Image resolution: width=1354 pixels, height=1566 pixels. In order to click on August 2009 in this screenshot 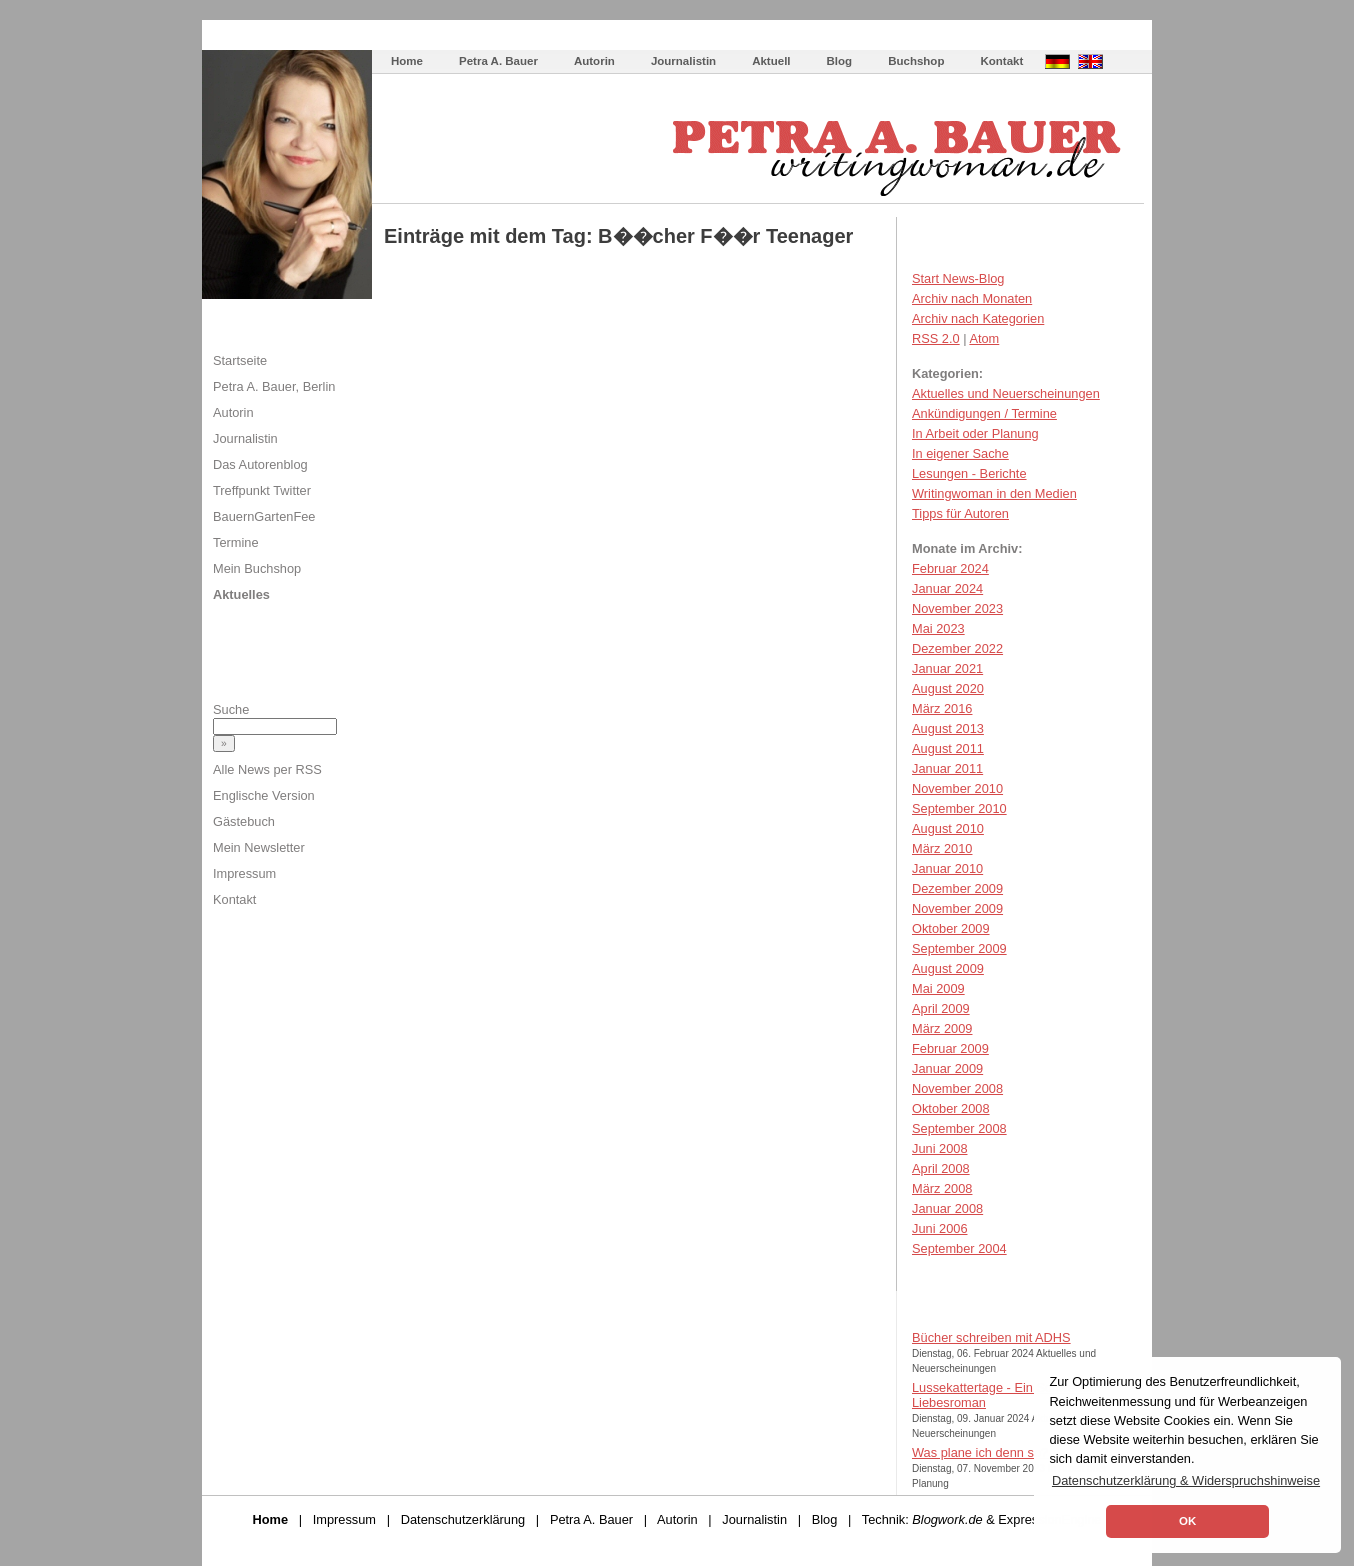, I will do `click(948, 968)`.